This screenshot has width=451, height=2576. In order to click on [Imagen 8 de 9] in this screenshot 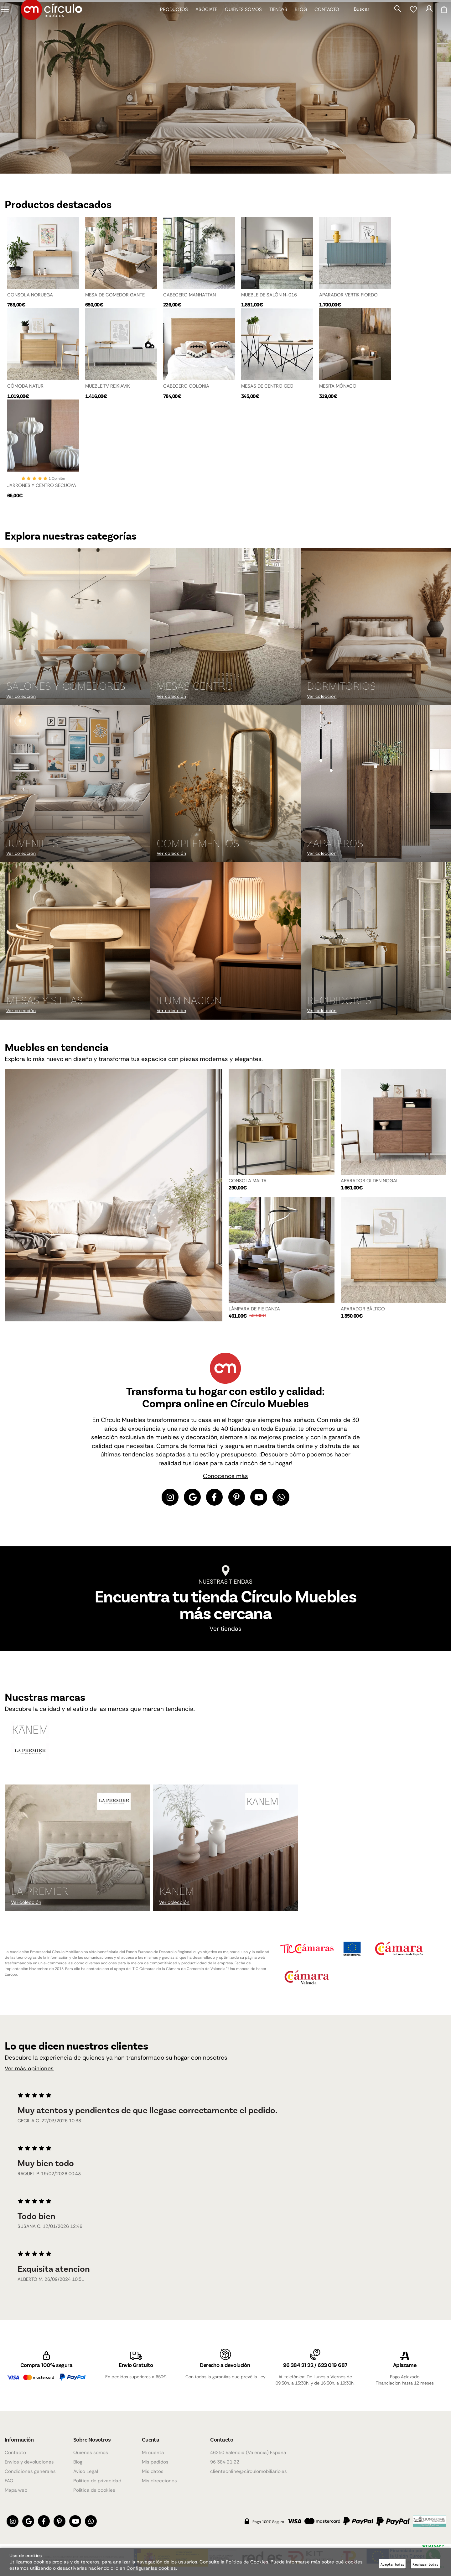, I will do `click(225, 943)`.